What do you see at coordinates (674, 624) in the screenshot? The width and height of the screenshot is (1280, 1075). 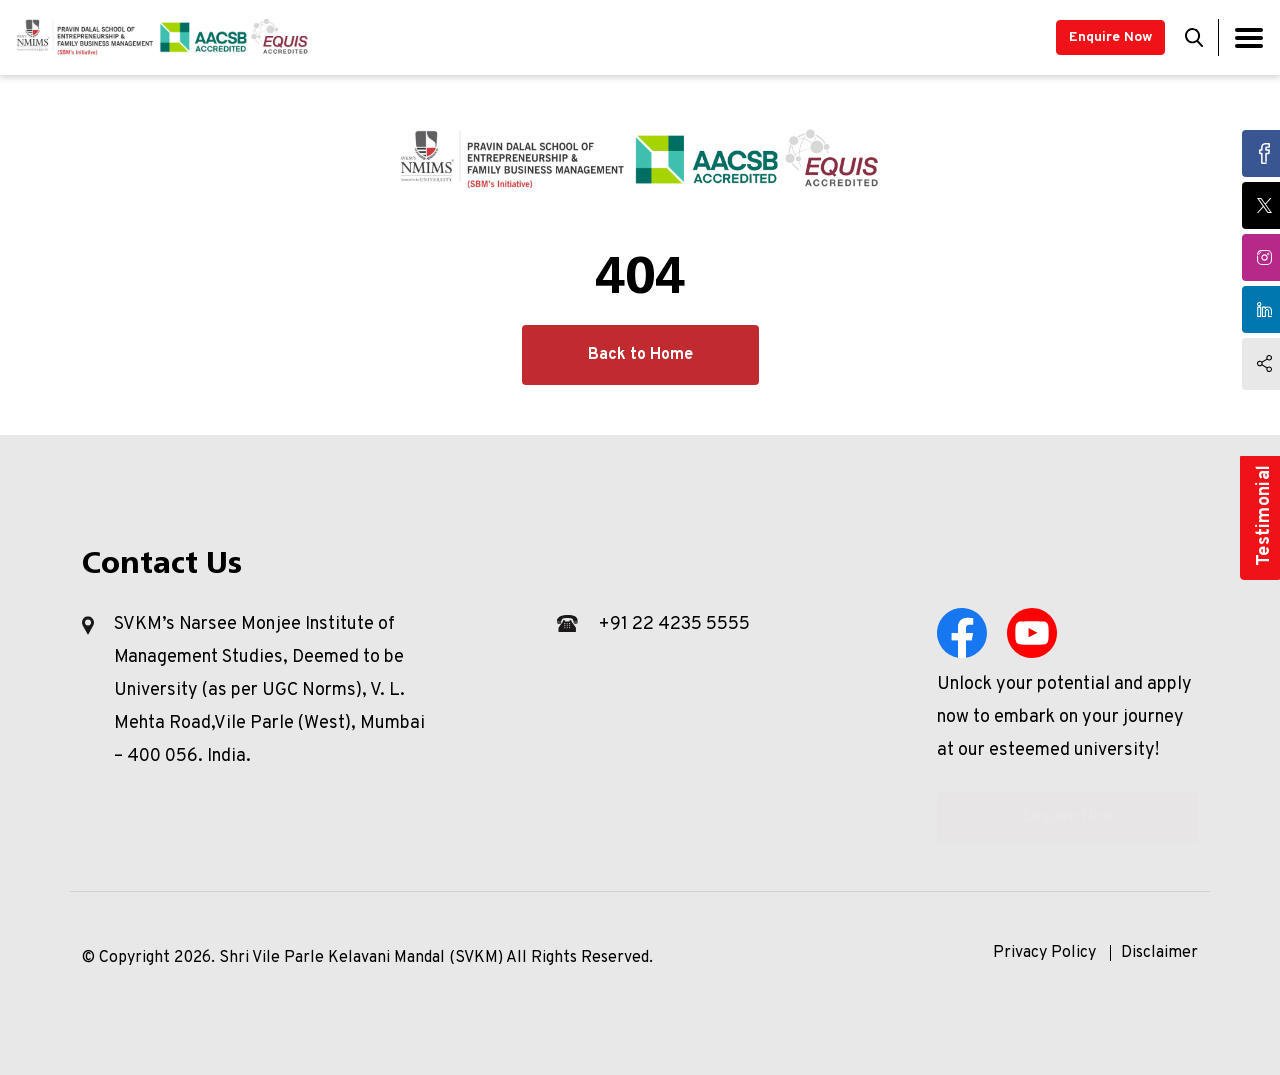 I see `+91 22 4235 5555` at bounding box center [674, 624].